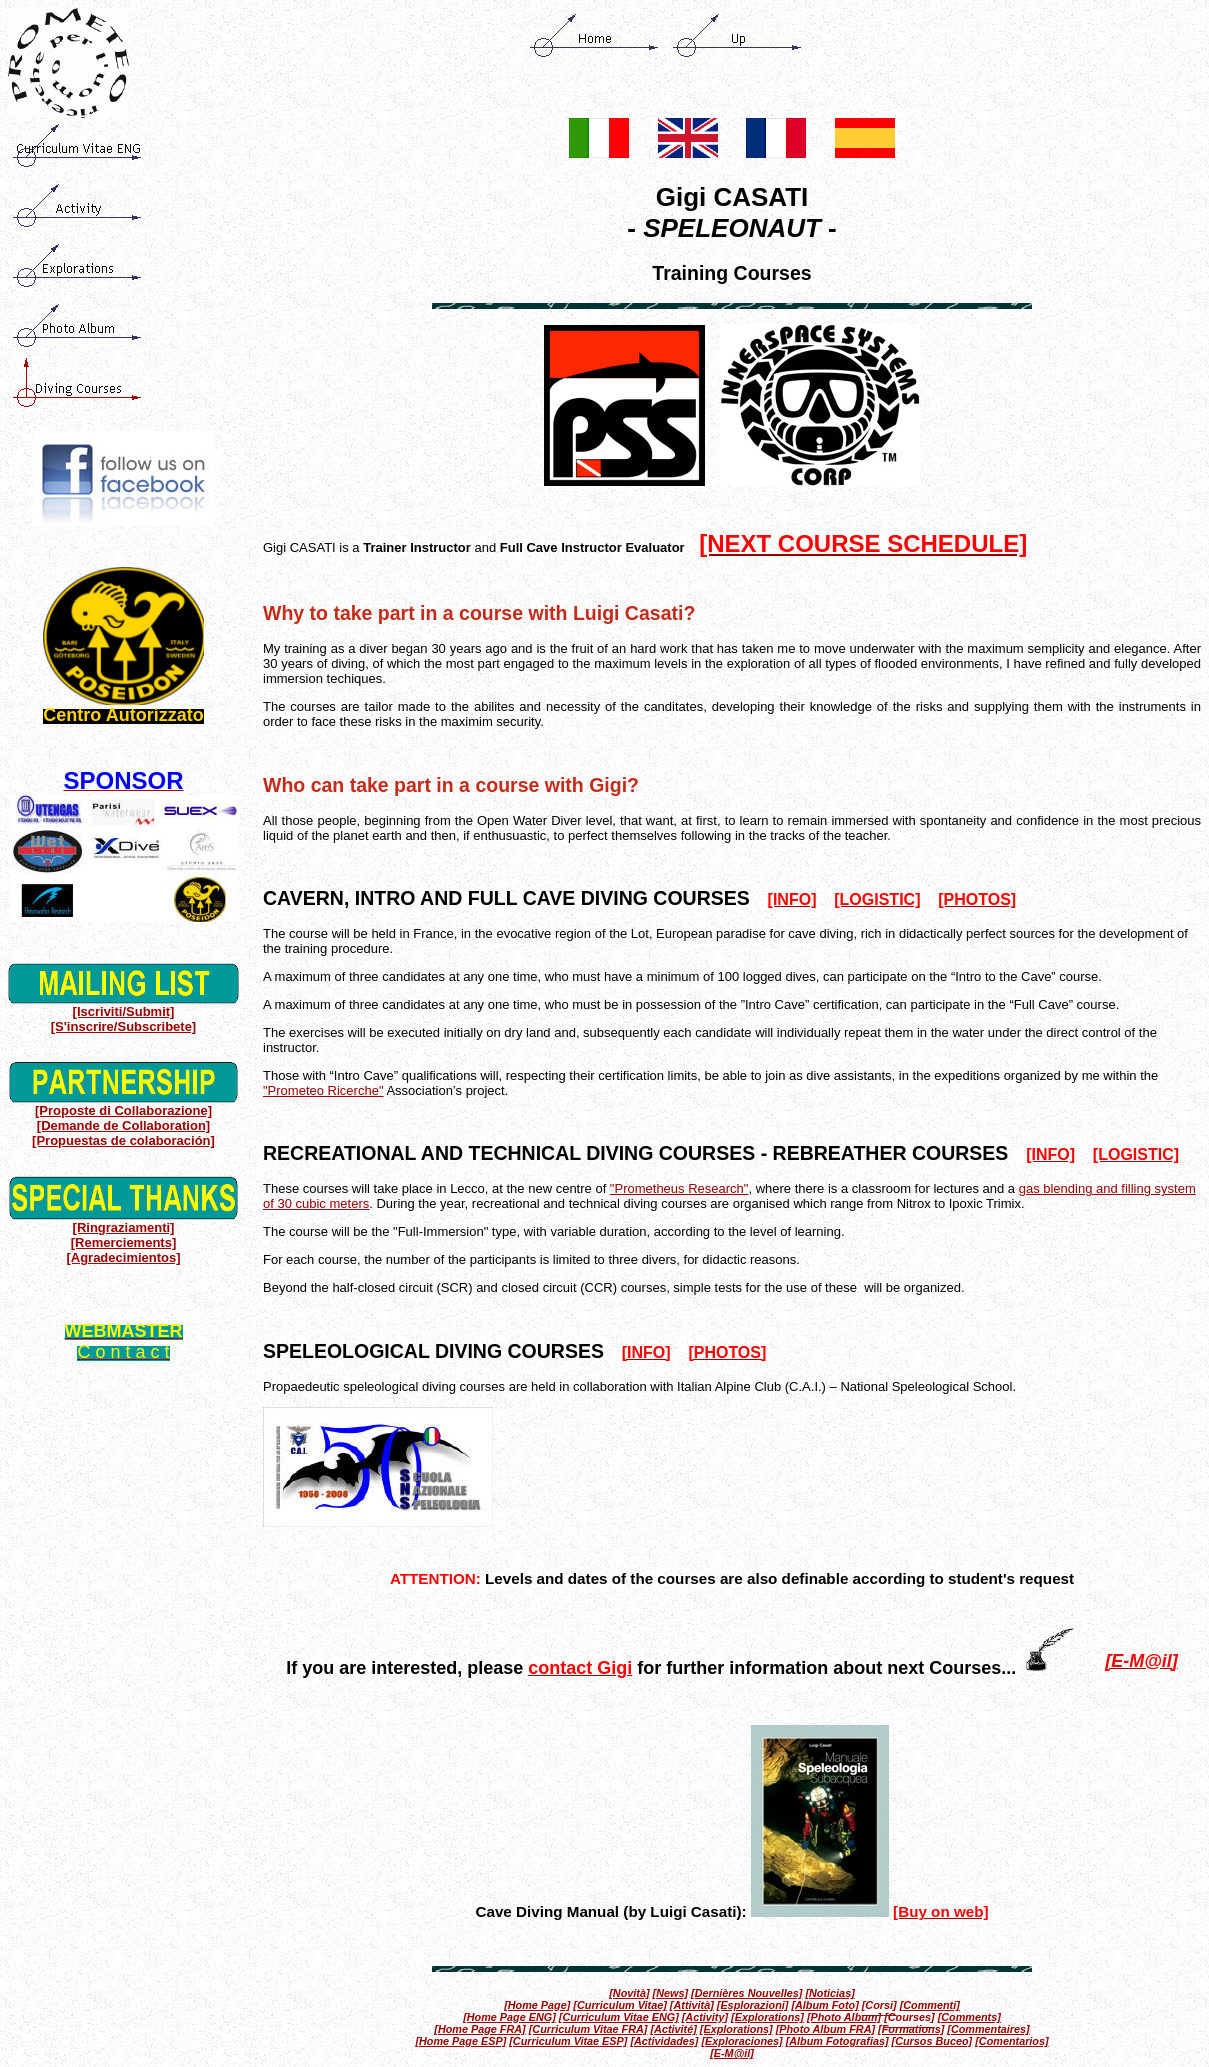 The height and width of the screenshot is (2067, 1209). What do you see at coordinates (825, 2029) in the screenshot?
I see `[Photo Album FRA]` at bounding box center [825, 2029].